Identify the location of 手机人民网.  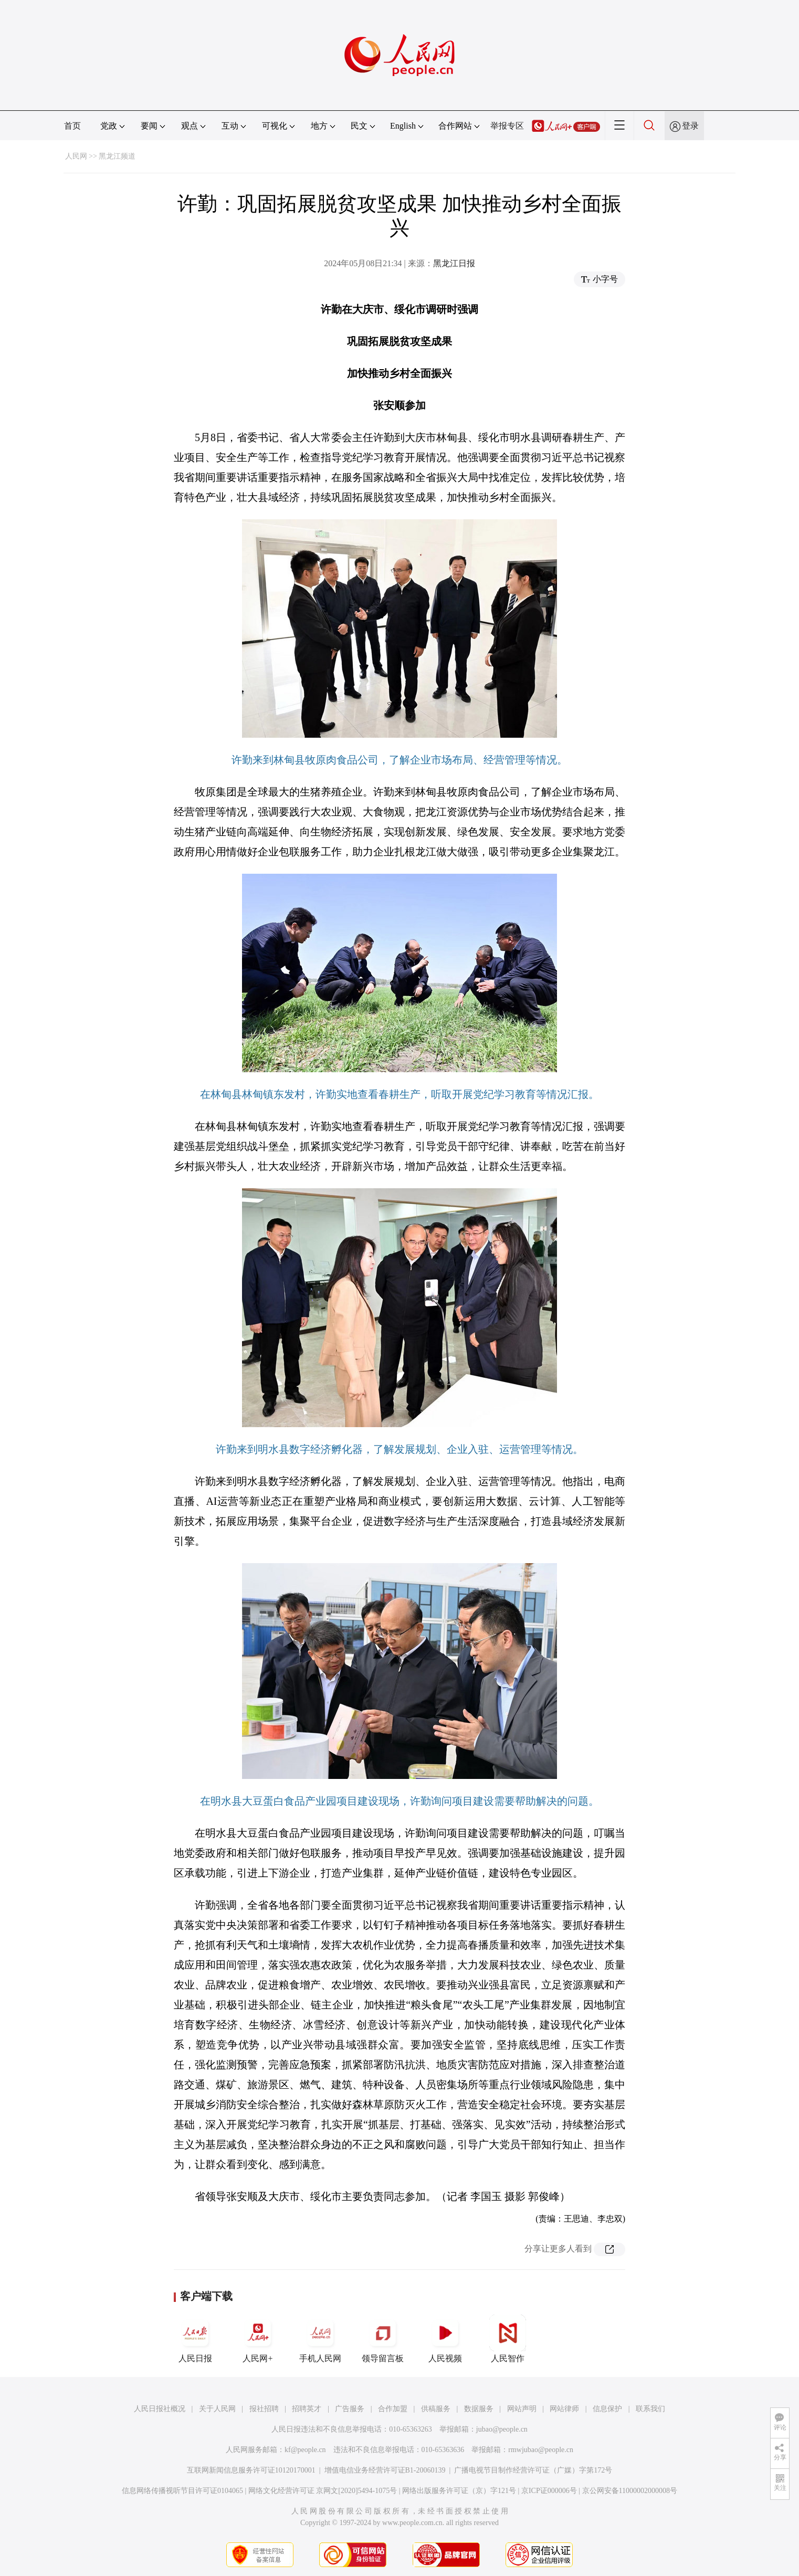
(320, 2339).